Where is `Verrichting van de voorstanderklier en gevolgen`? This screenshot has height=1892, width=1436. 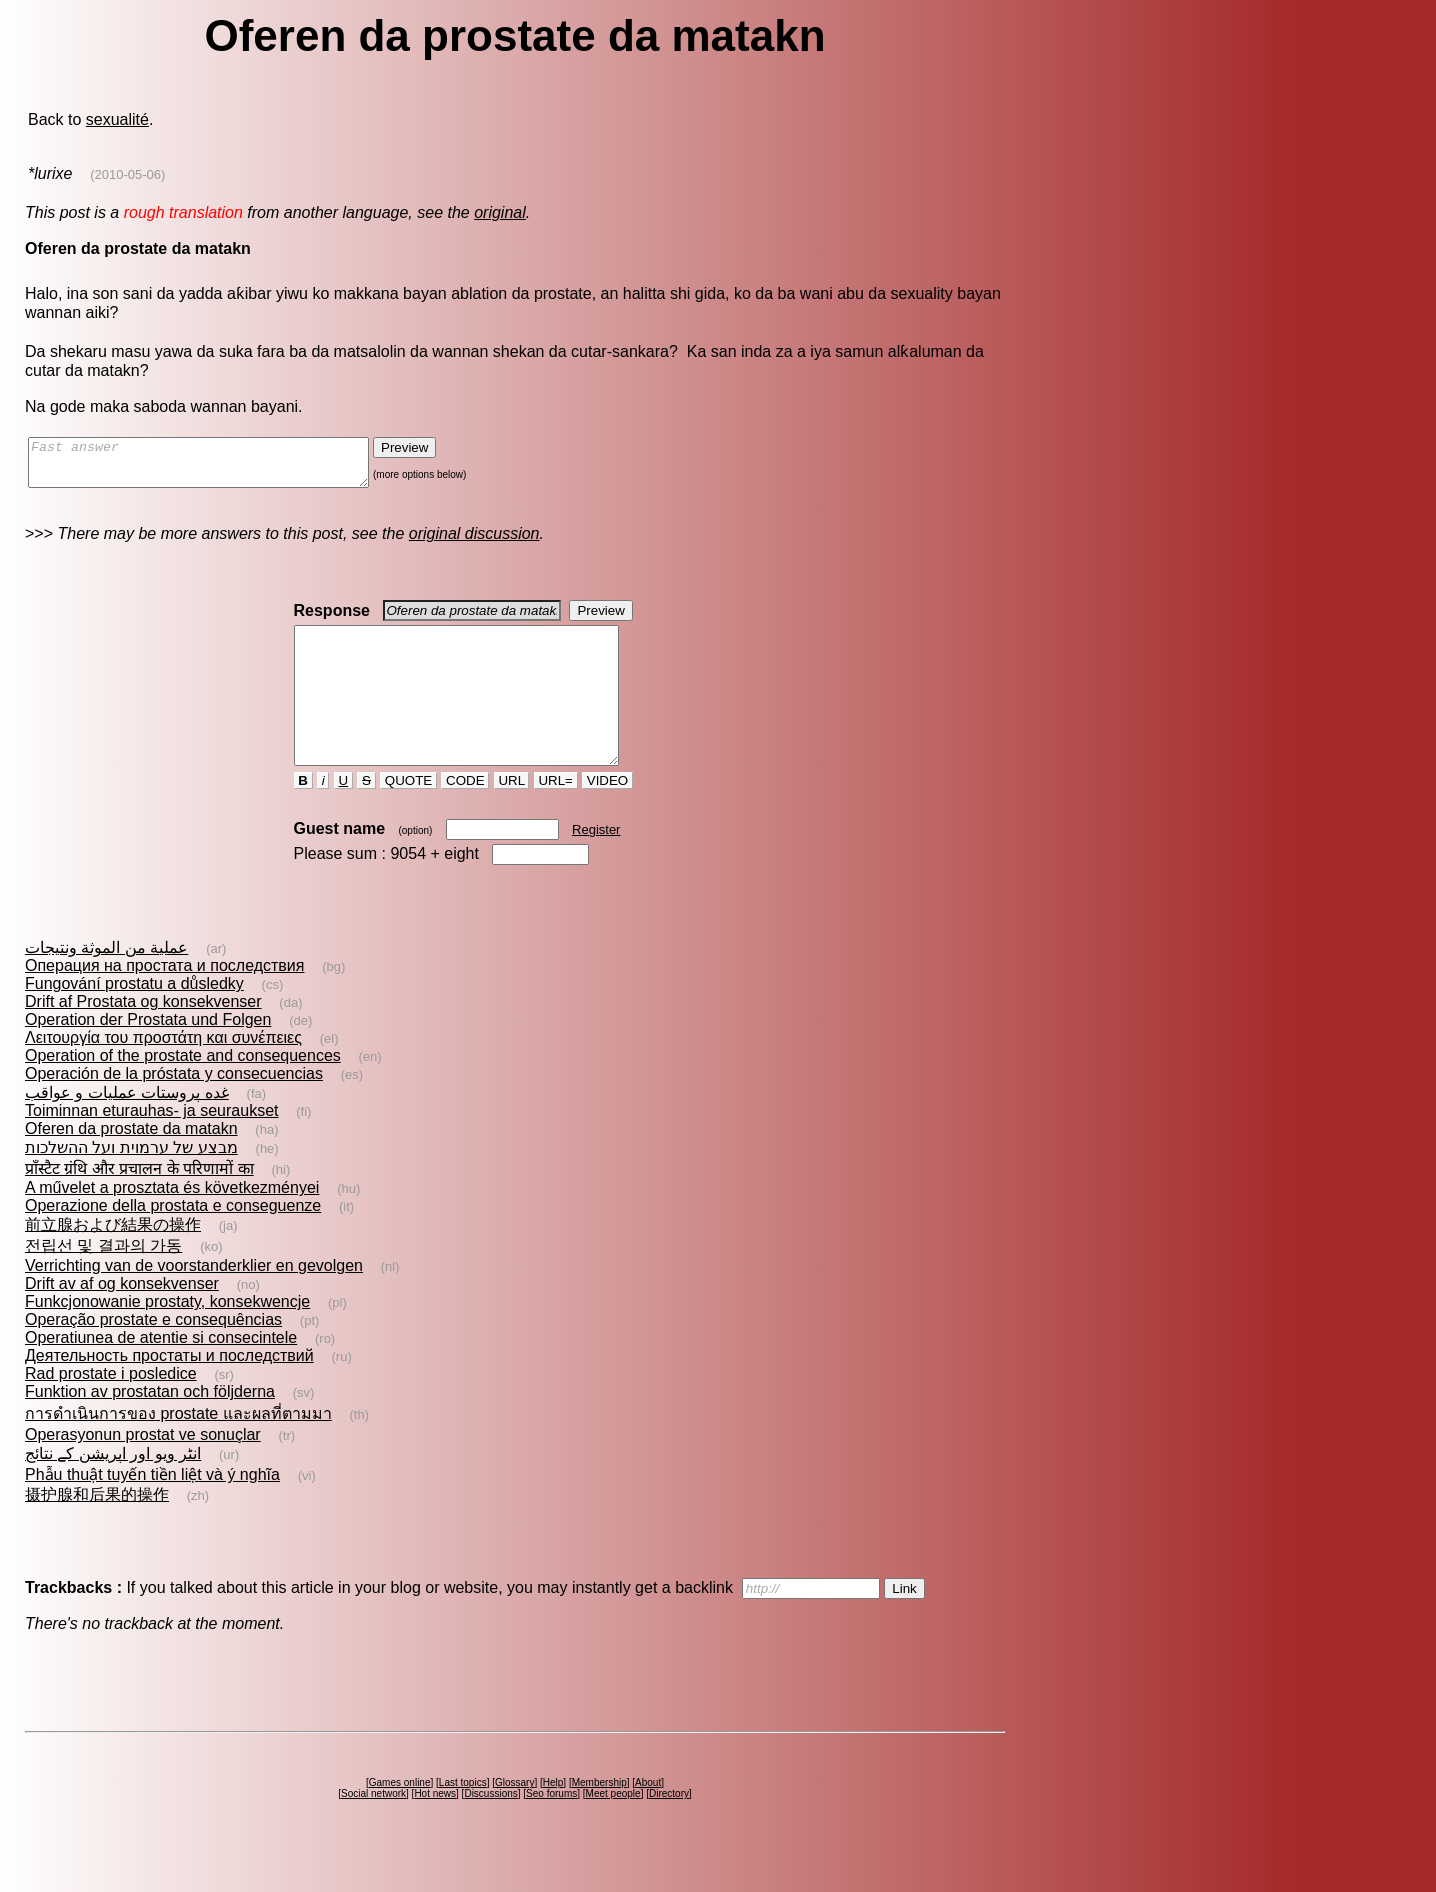
Verrichting van de voorstanderklier en gevolgen is located at coordinates (194, 1301).